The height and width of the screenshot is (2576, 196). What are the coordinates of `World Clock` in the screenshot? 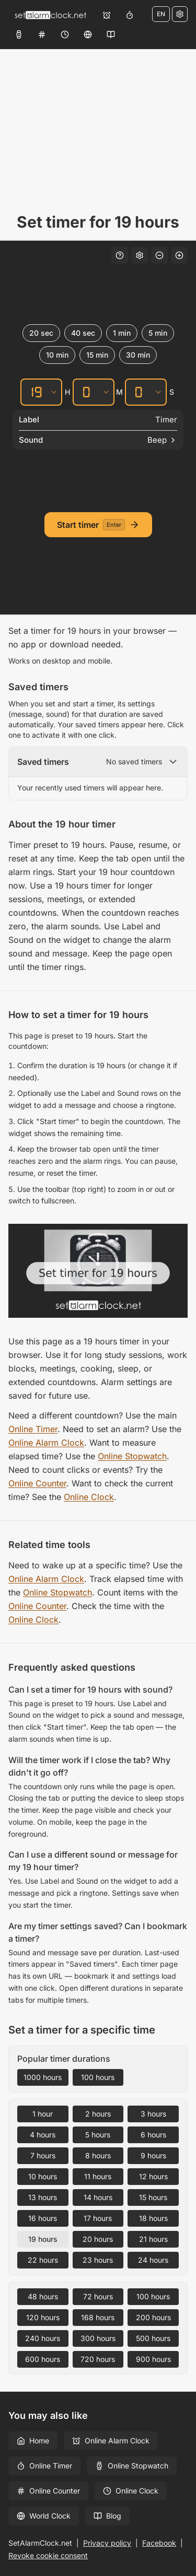 It's located at (44, 2515).